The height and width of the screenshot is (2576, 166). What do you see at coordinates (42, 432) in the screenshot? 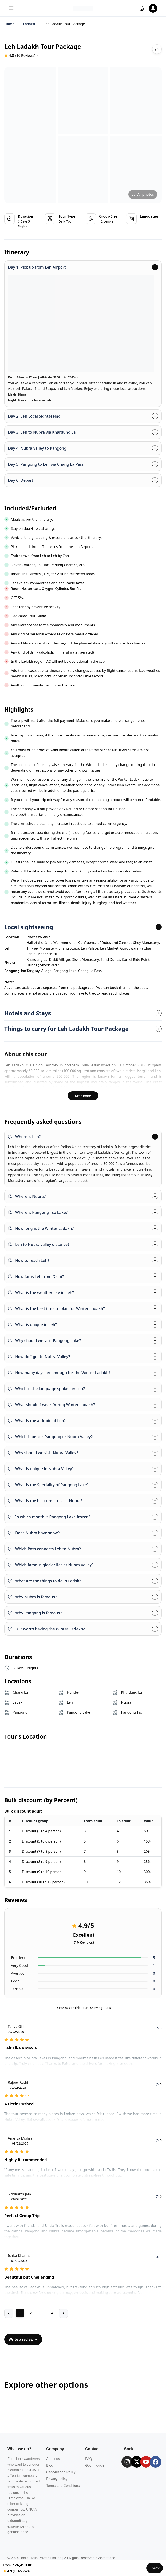
I see `Day 3: Leh to Nubra via Khardung La` at bounding box center [42, 432].